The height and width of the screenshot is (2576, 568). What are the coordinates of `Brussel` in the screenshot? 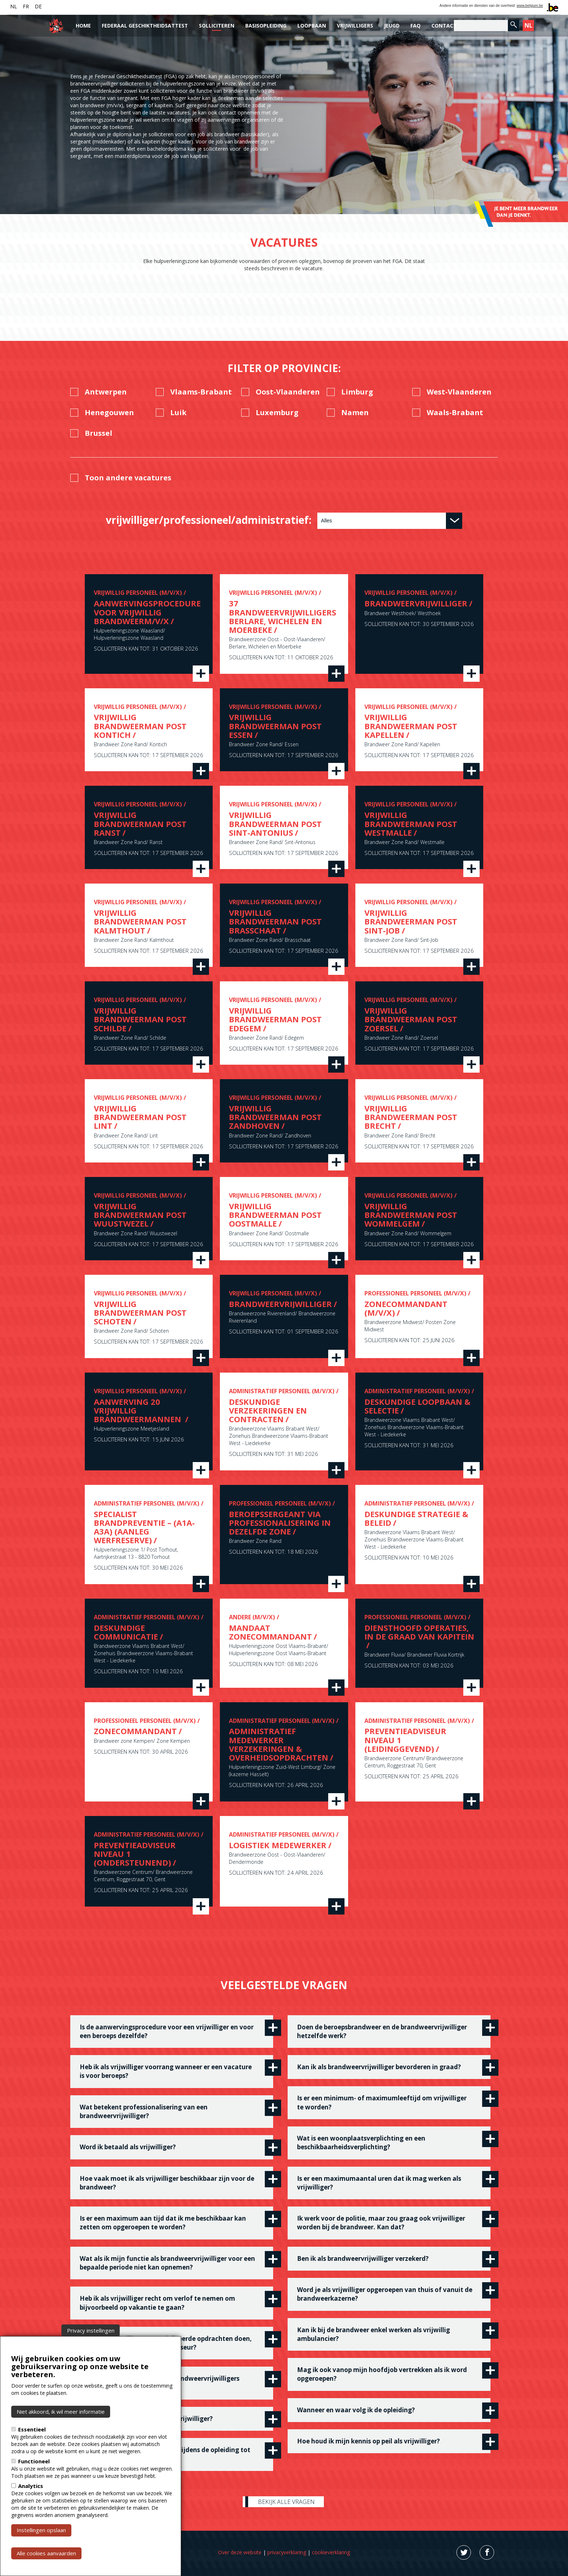 It's located at (98, 433).